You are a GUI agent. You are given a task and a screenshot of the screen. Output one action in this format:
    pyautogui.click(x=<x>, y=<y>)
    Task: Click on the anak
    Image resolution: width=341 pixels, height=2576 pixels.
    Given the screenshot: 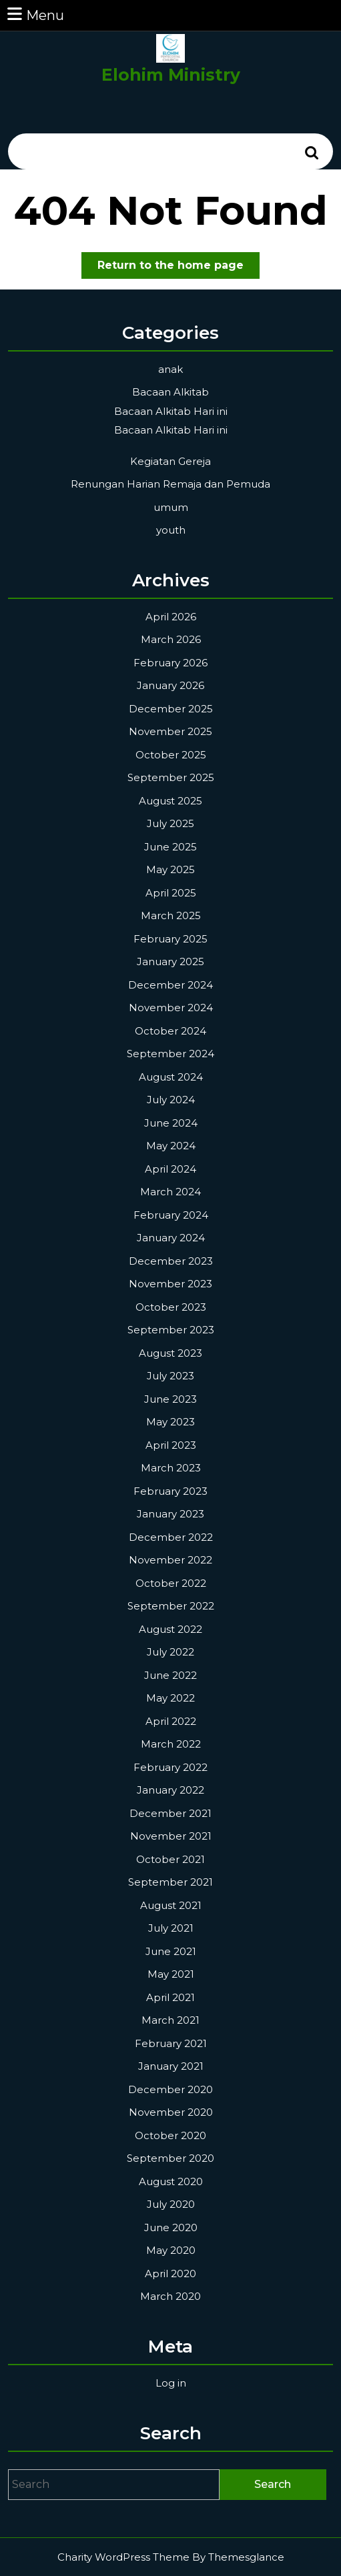 What is the action you would take?
    pyautogui.click(x=170, y=369)
    